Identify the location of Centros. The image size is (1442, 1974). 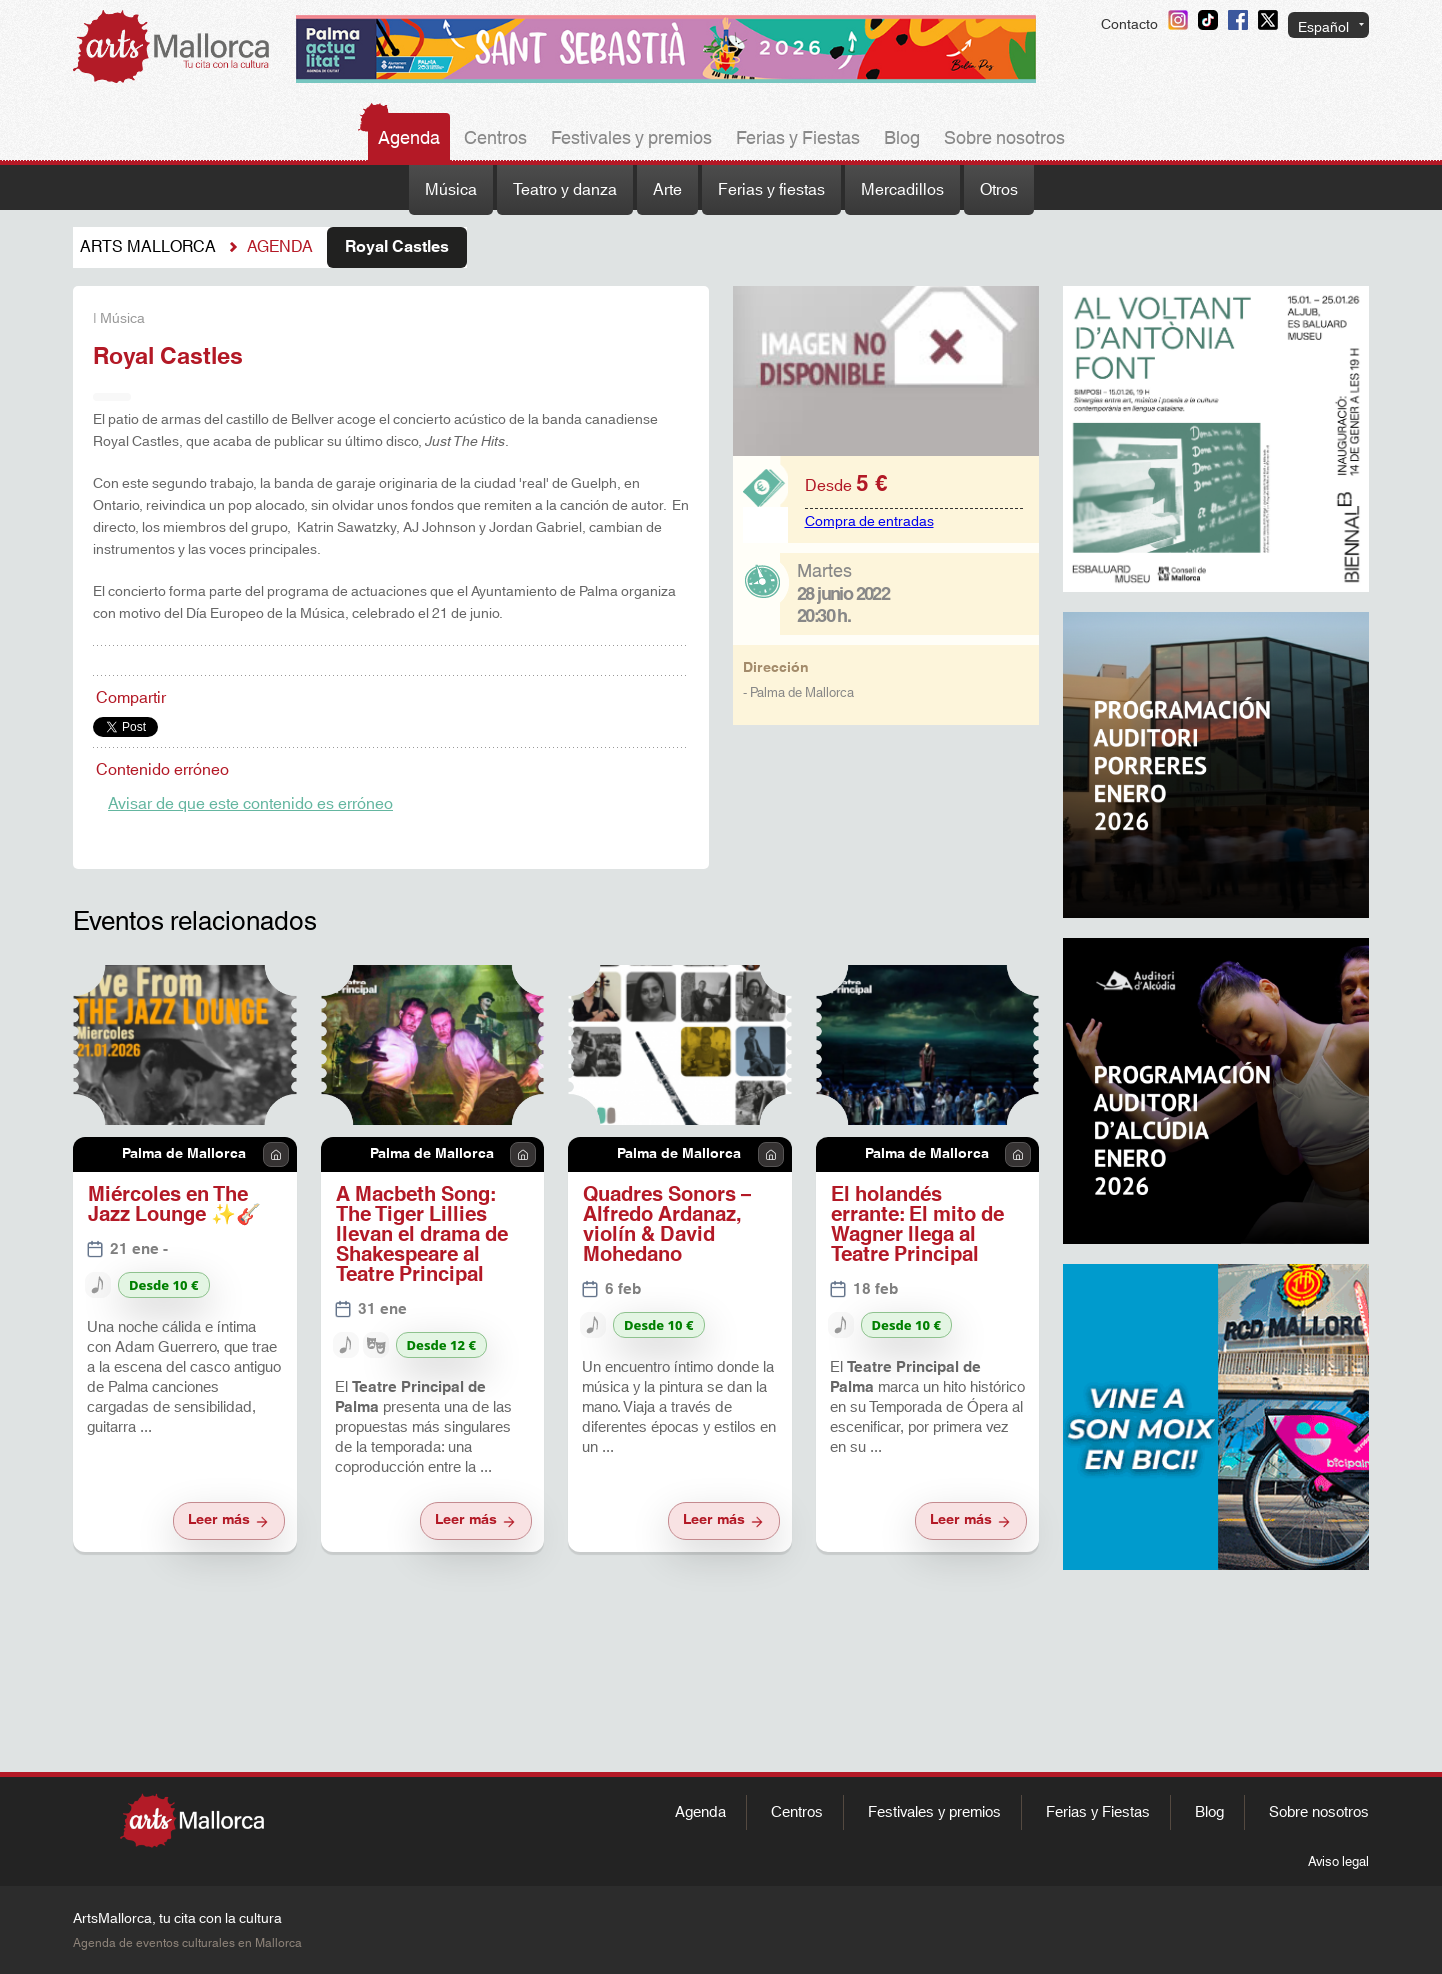
(495, 139).